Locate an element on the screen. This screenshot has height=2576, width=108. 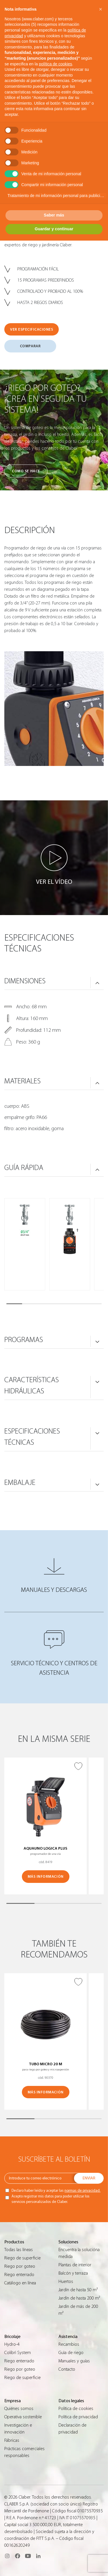
Operativa sostenible is located at coordinates (23, 2416).